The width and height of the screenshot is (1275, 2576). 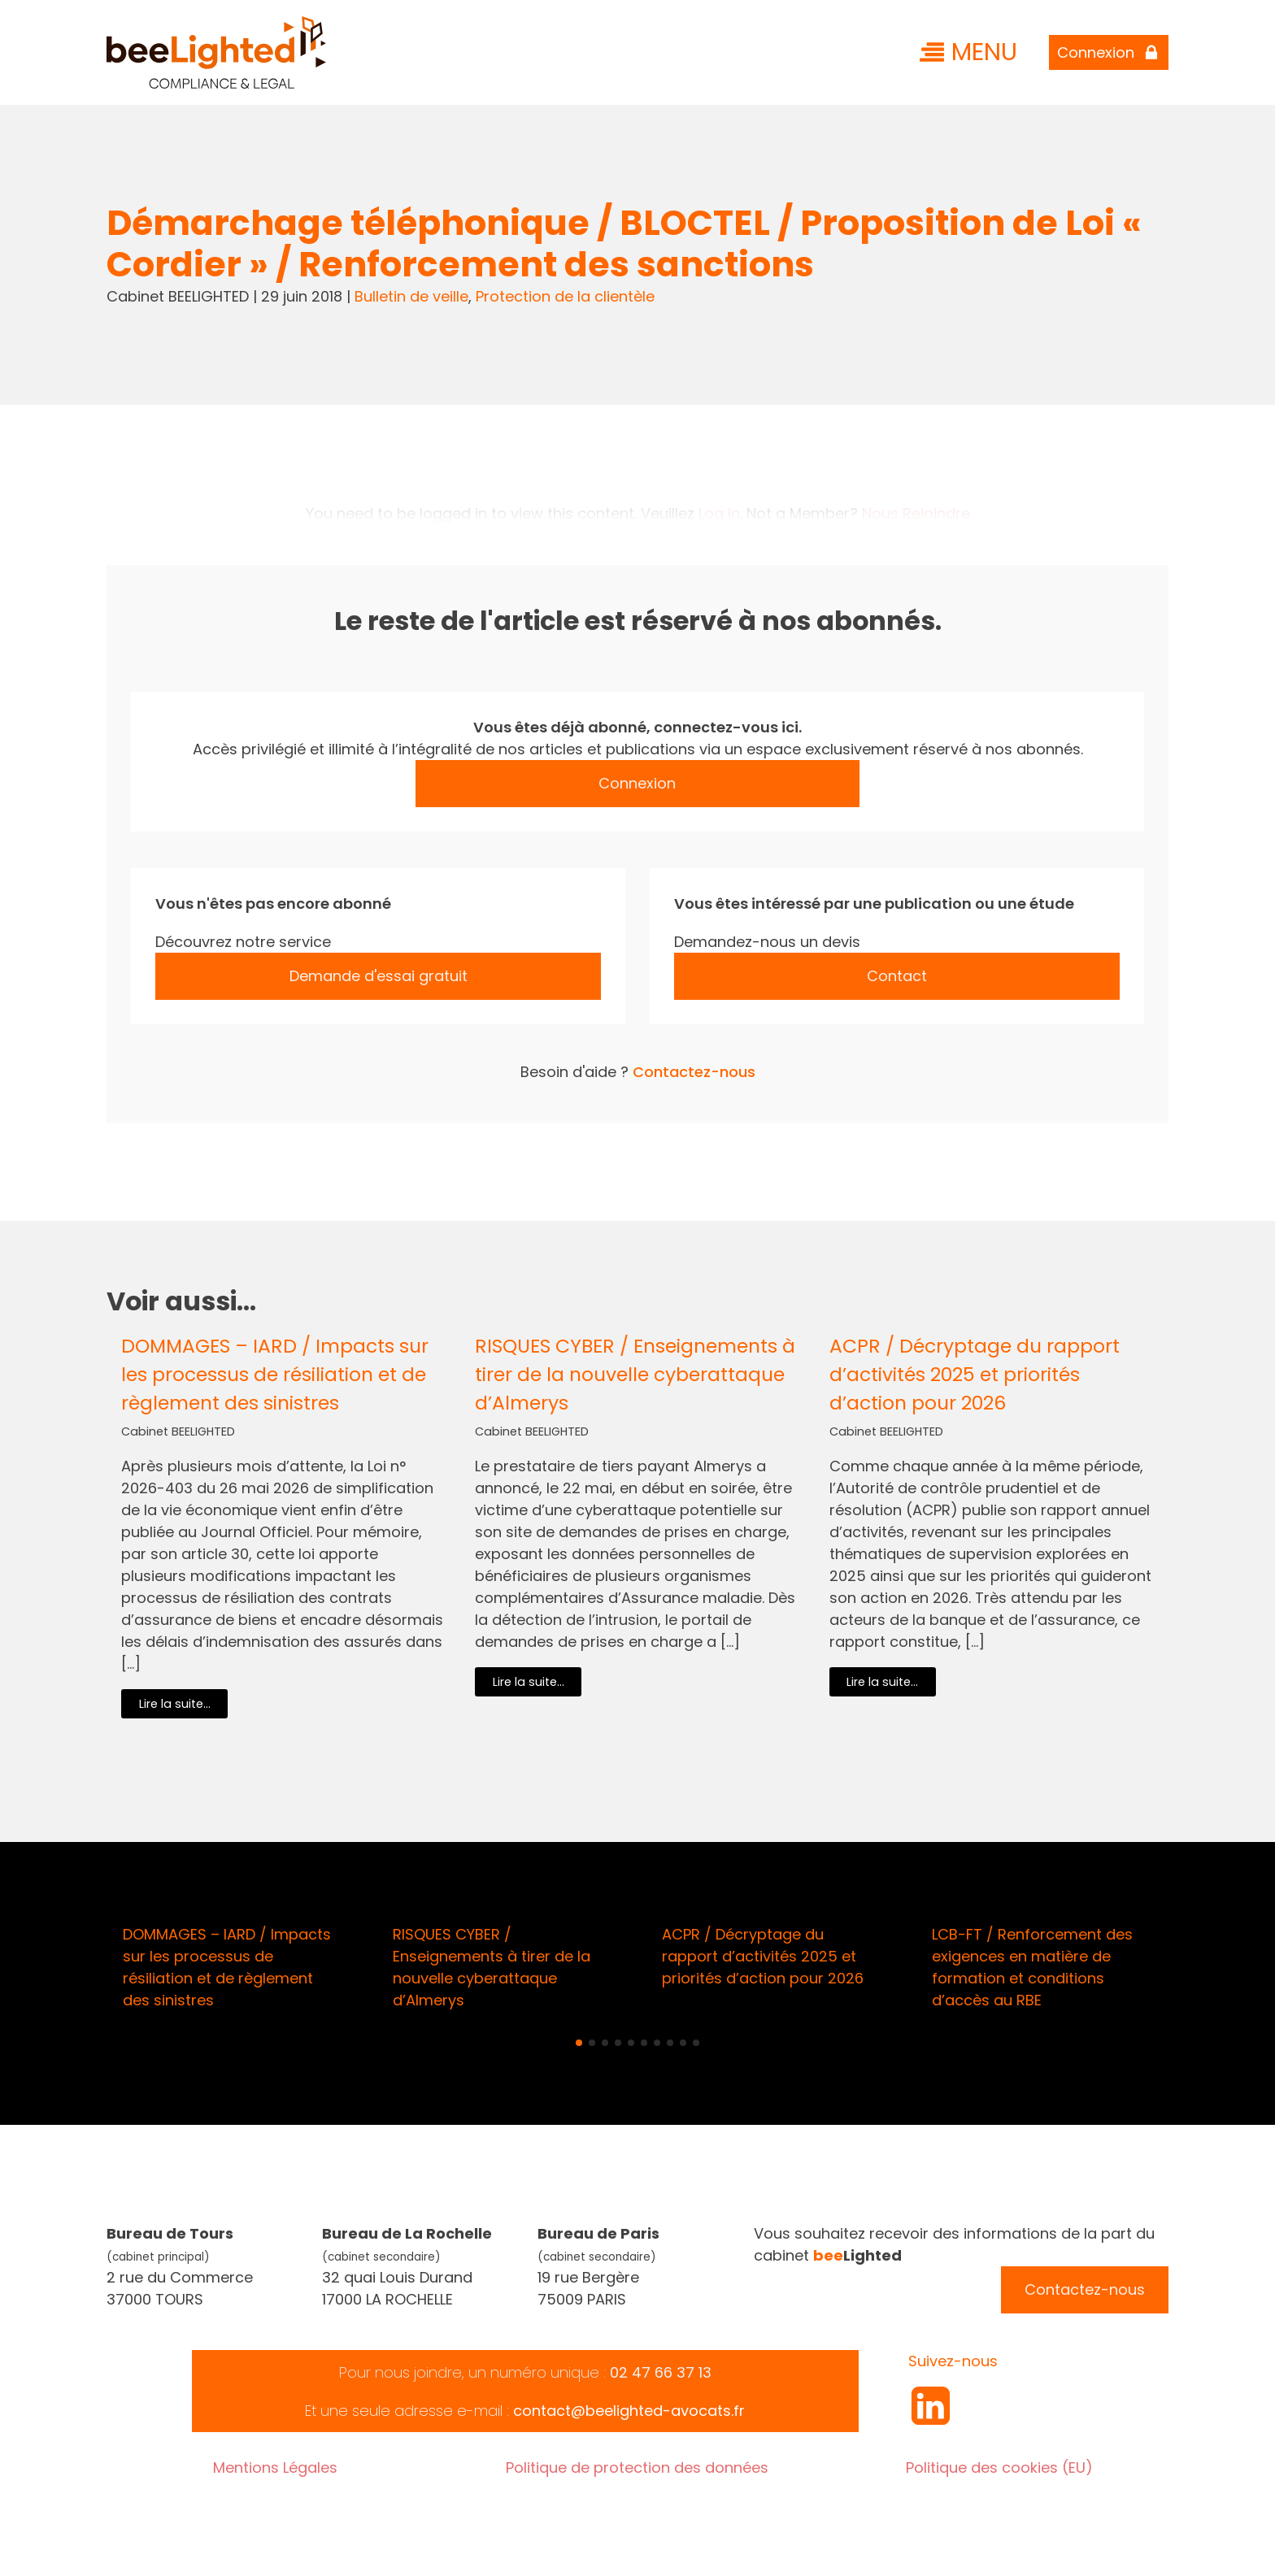 I want to click on Protection de la clientèle, so click(x=565, y=296).